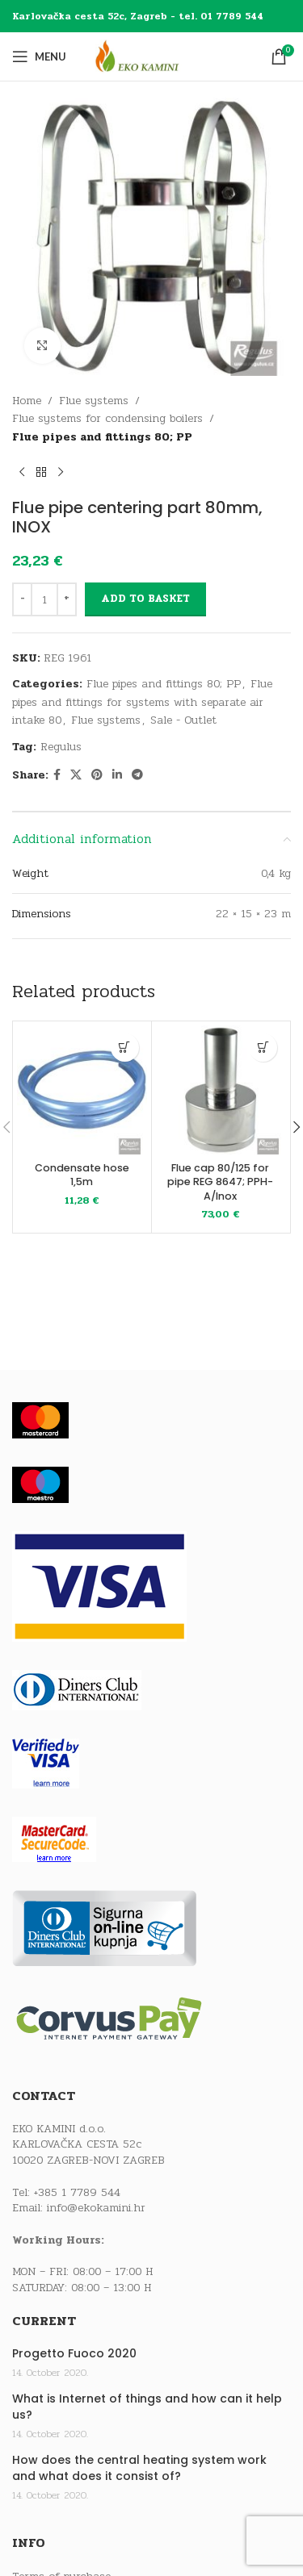 The image size is (303, 2576). I want to click on [Linkedin social link], so click(117, 775).